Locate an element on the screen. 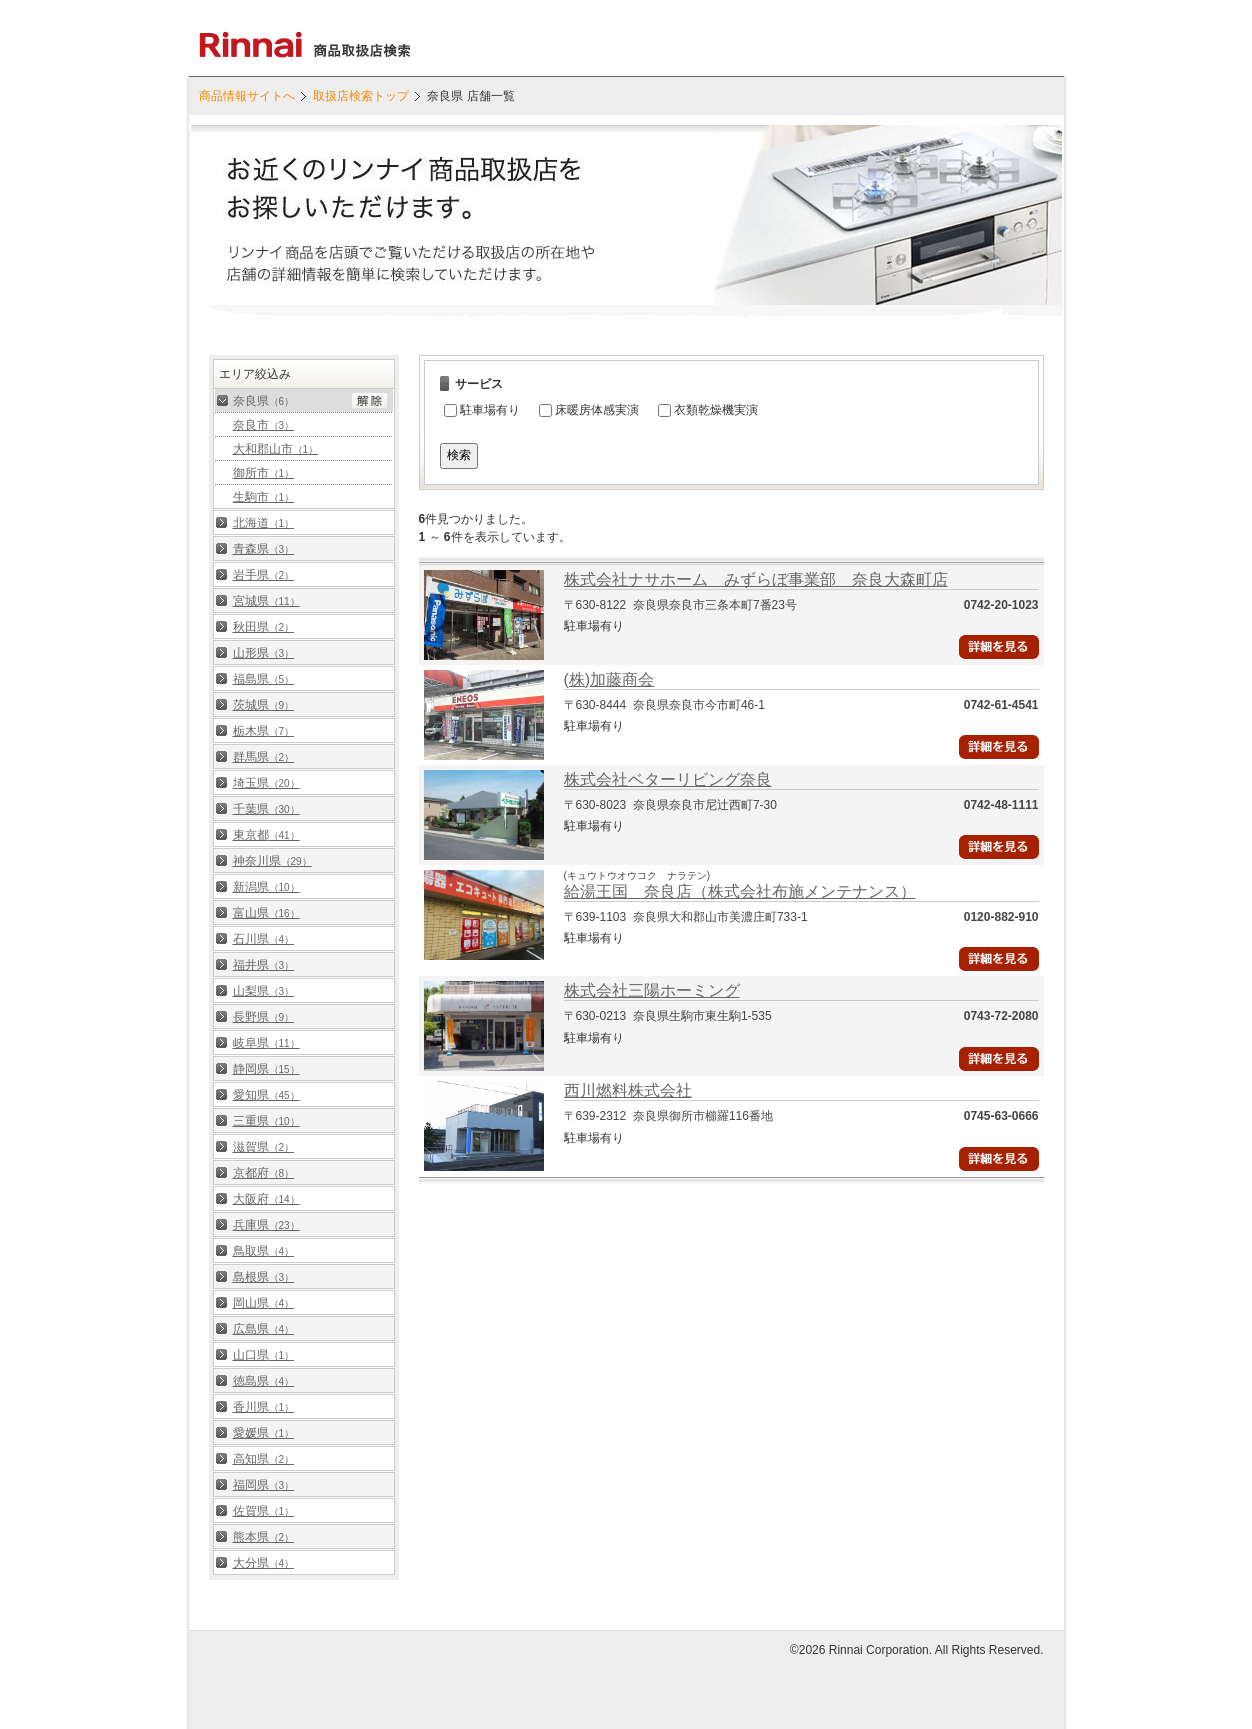  群馬県 is located at coordinates (264, 757).